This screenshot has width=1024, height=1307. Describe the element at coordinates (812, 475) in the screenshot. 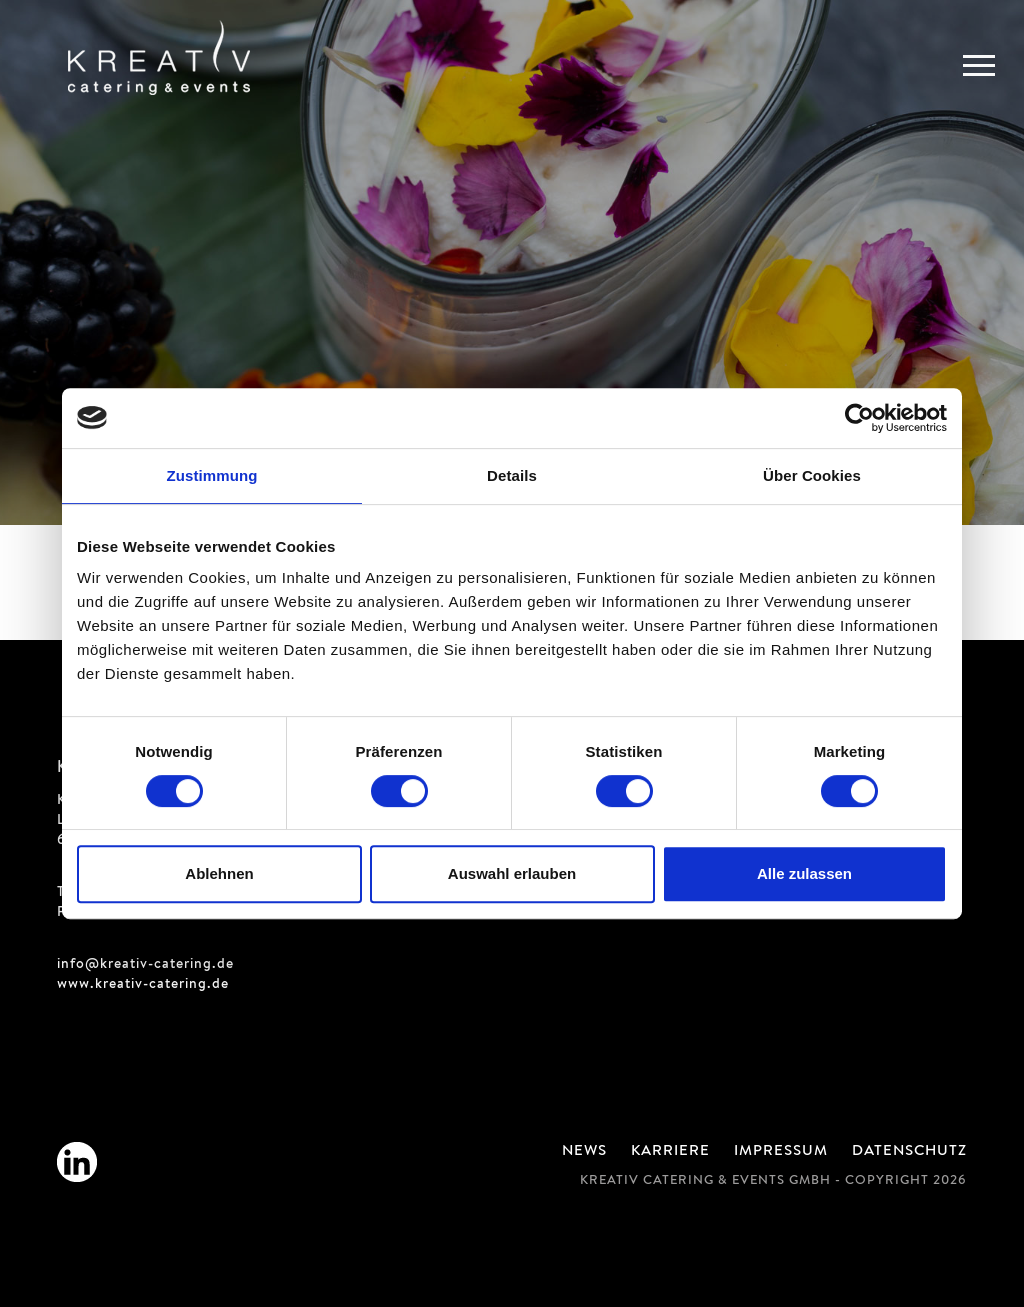

I see `Über Cookies [tab]` at that location.